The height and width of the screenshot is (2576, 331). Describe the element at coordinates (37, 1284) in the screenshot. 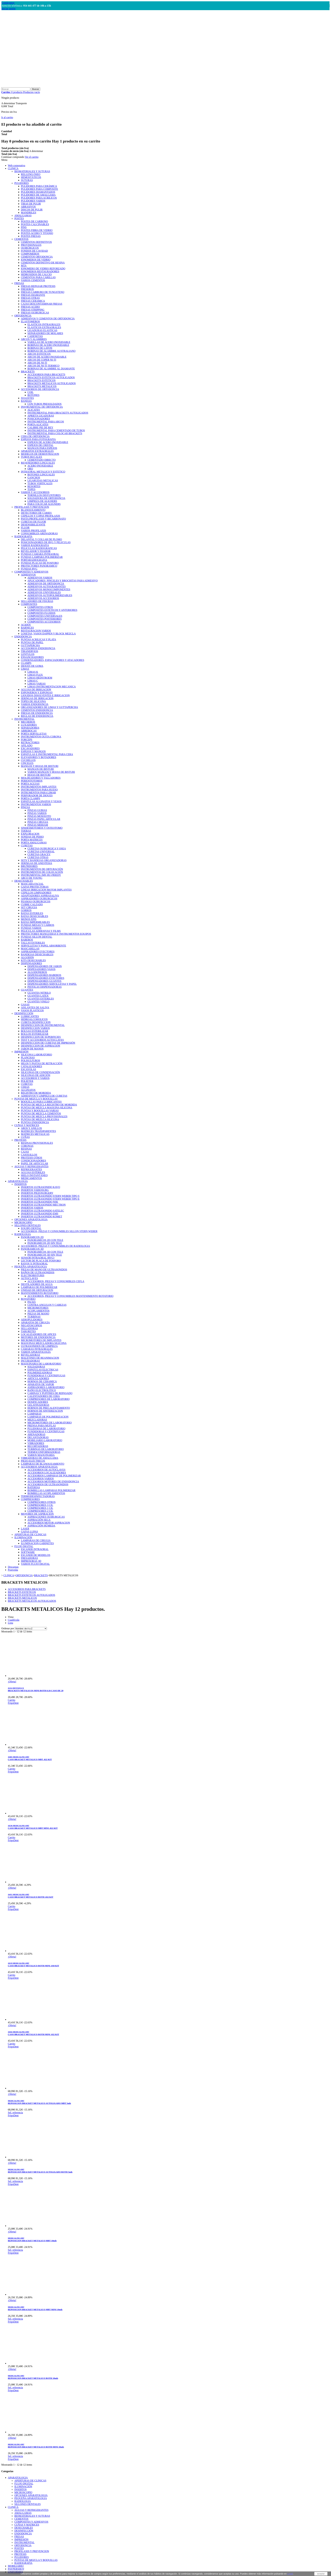

I see `DESTILADORES DE AGUA` at that location.